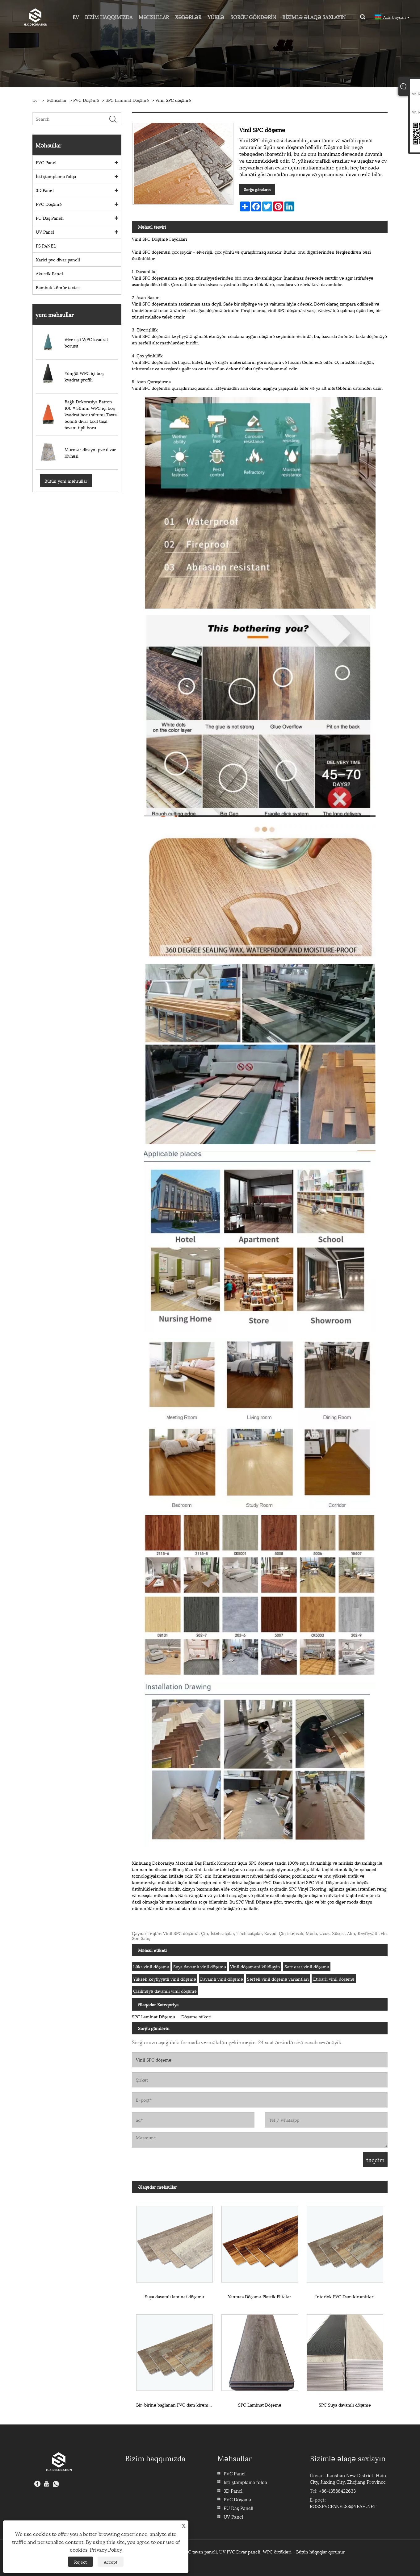 The image size is (420, 2576). I want to click on PU Daş Paneli, so click(50, 217).